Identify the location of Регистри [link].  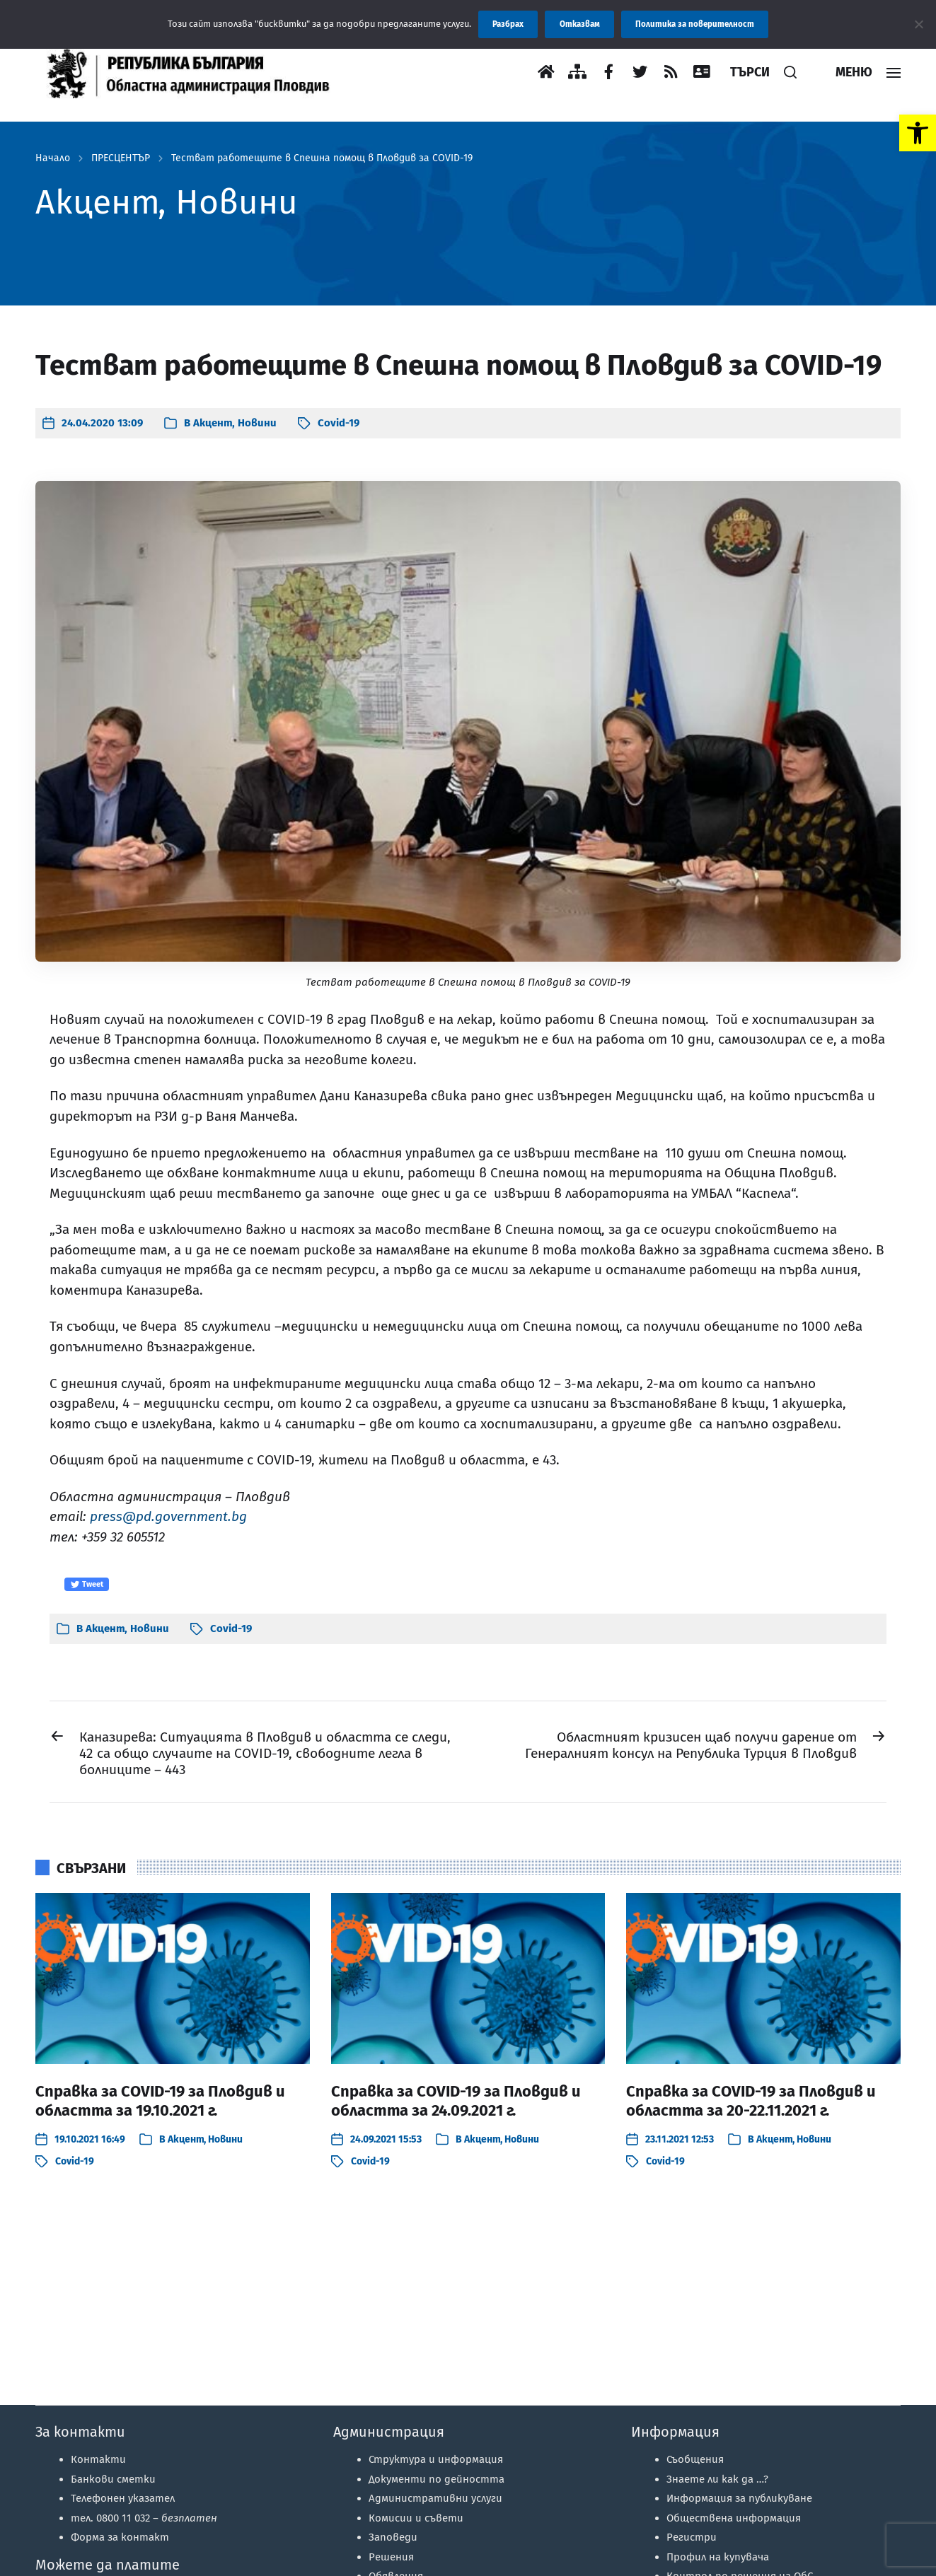
(691, 2537).